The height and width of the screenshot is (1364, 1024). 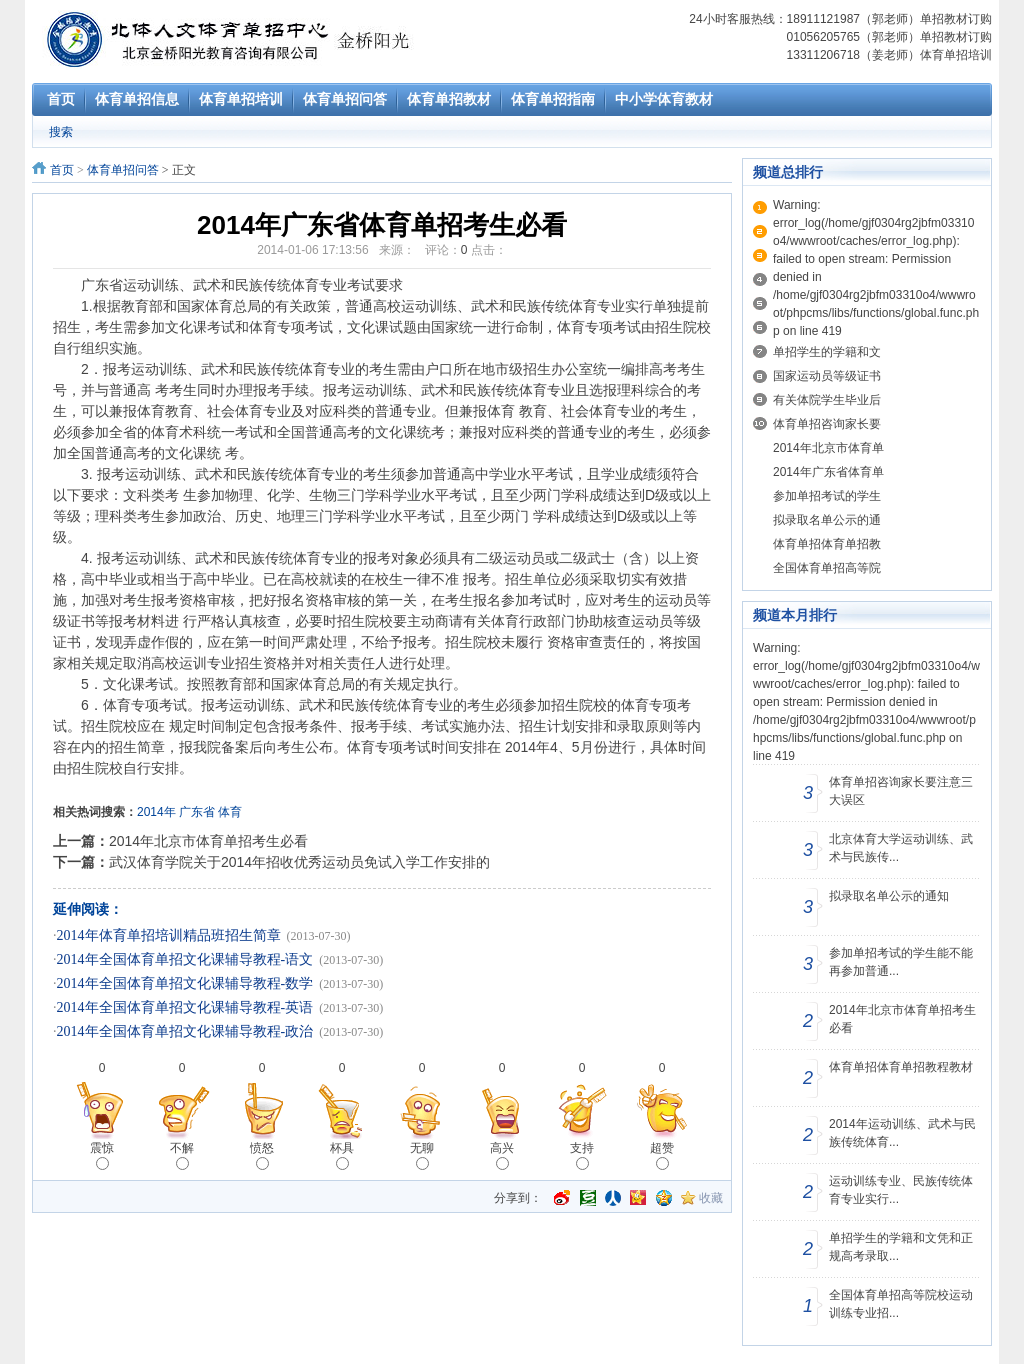 What do you see at coordinates (711, 1198) in the screenshot?
I see `收藏` at bounding box center [711, 1198].